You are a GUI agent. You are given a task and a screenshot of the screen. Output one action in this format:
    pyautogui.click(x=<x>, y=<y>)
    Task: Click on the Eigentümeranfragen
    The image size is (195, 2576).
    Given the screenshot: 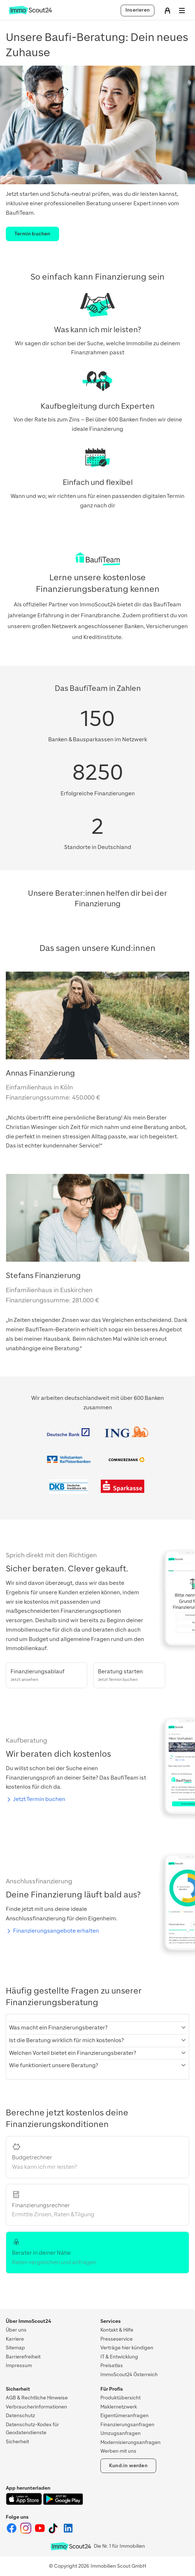 What is the action you would take?
    pyautogui.click(x=124, y=2415)
    